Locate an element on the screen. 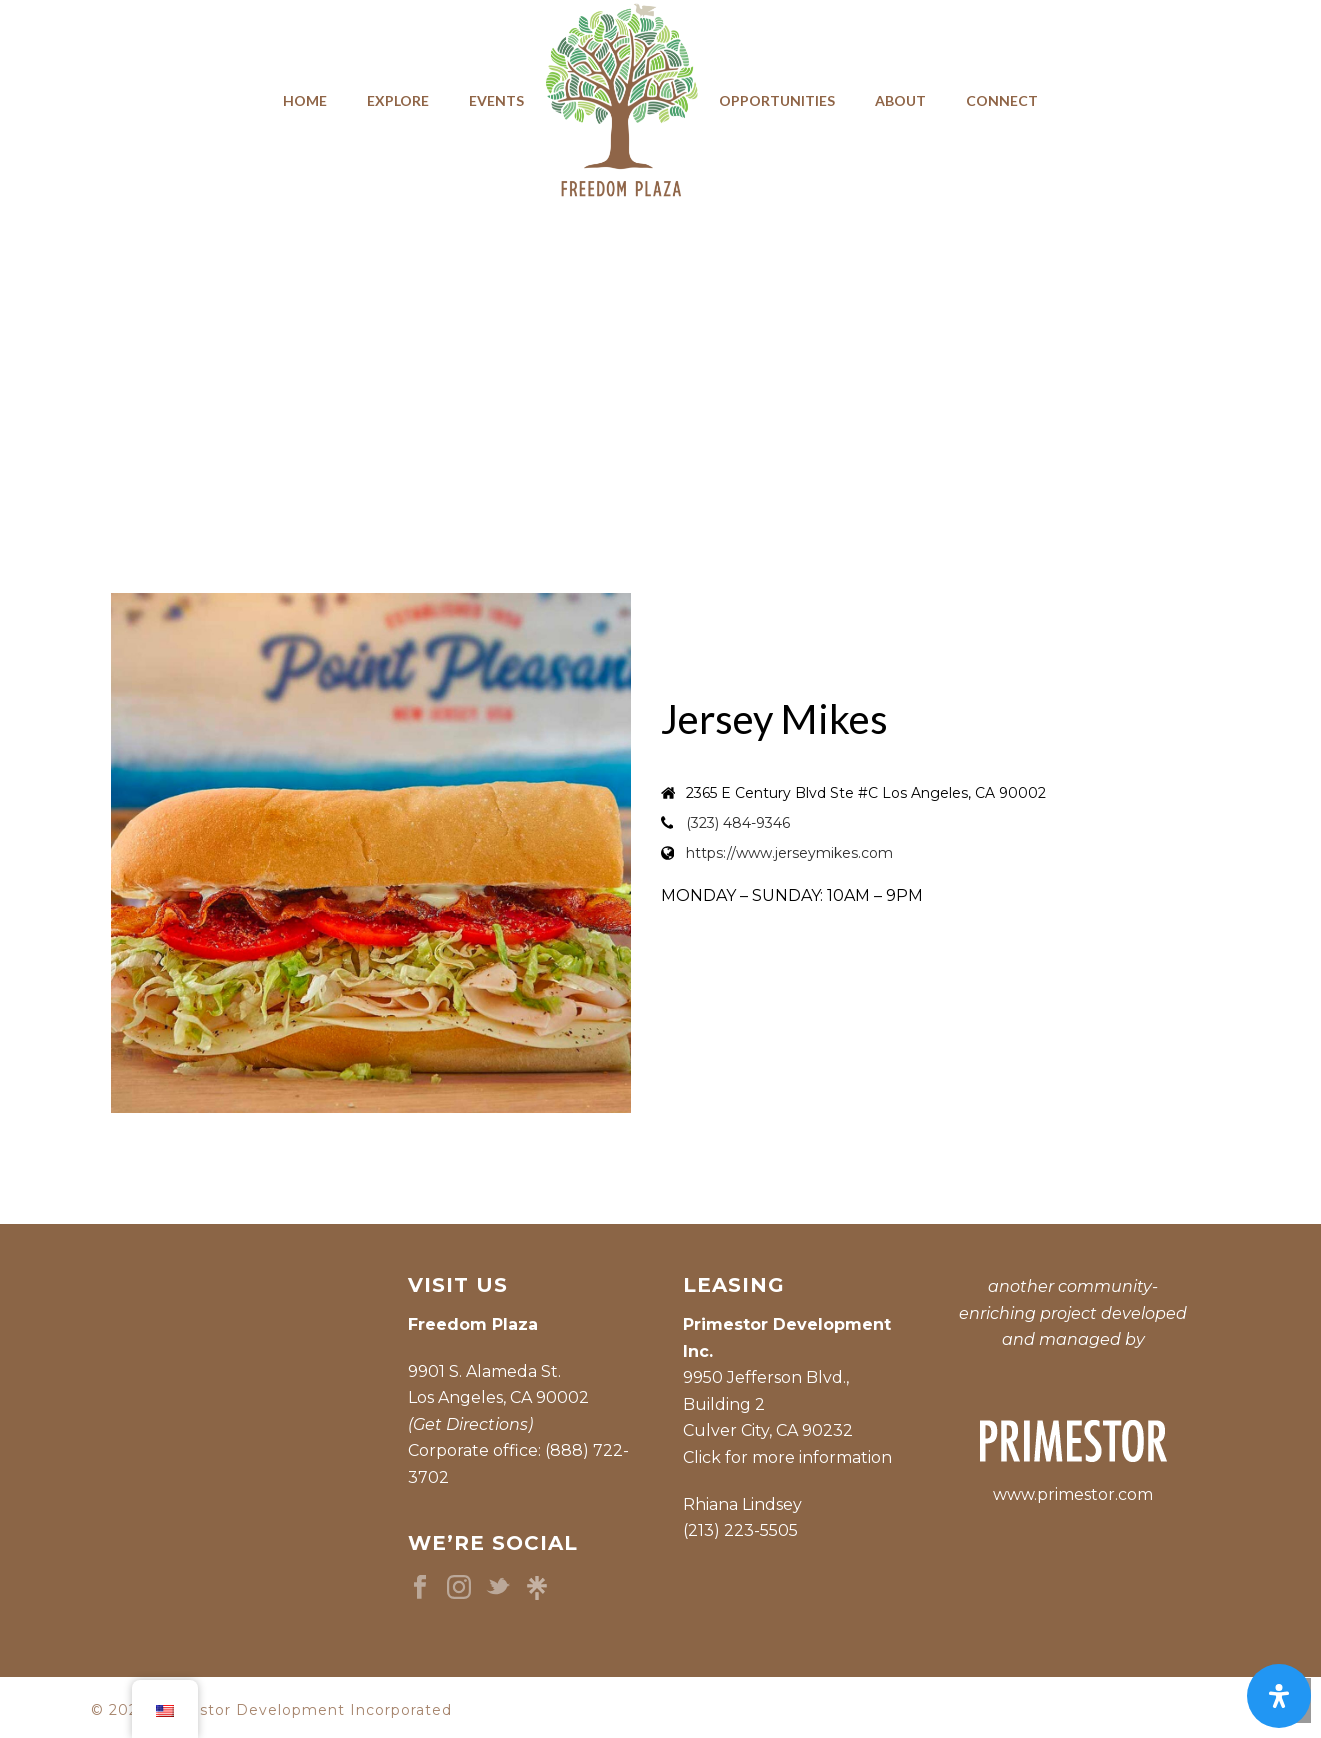  Explore is located at coordinates (398, 100).